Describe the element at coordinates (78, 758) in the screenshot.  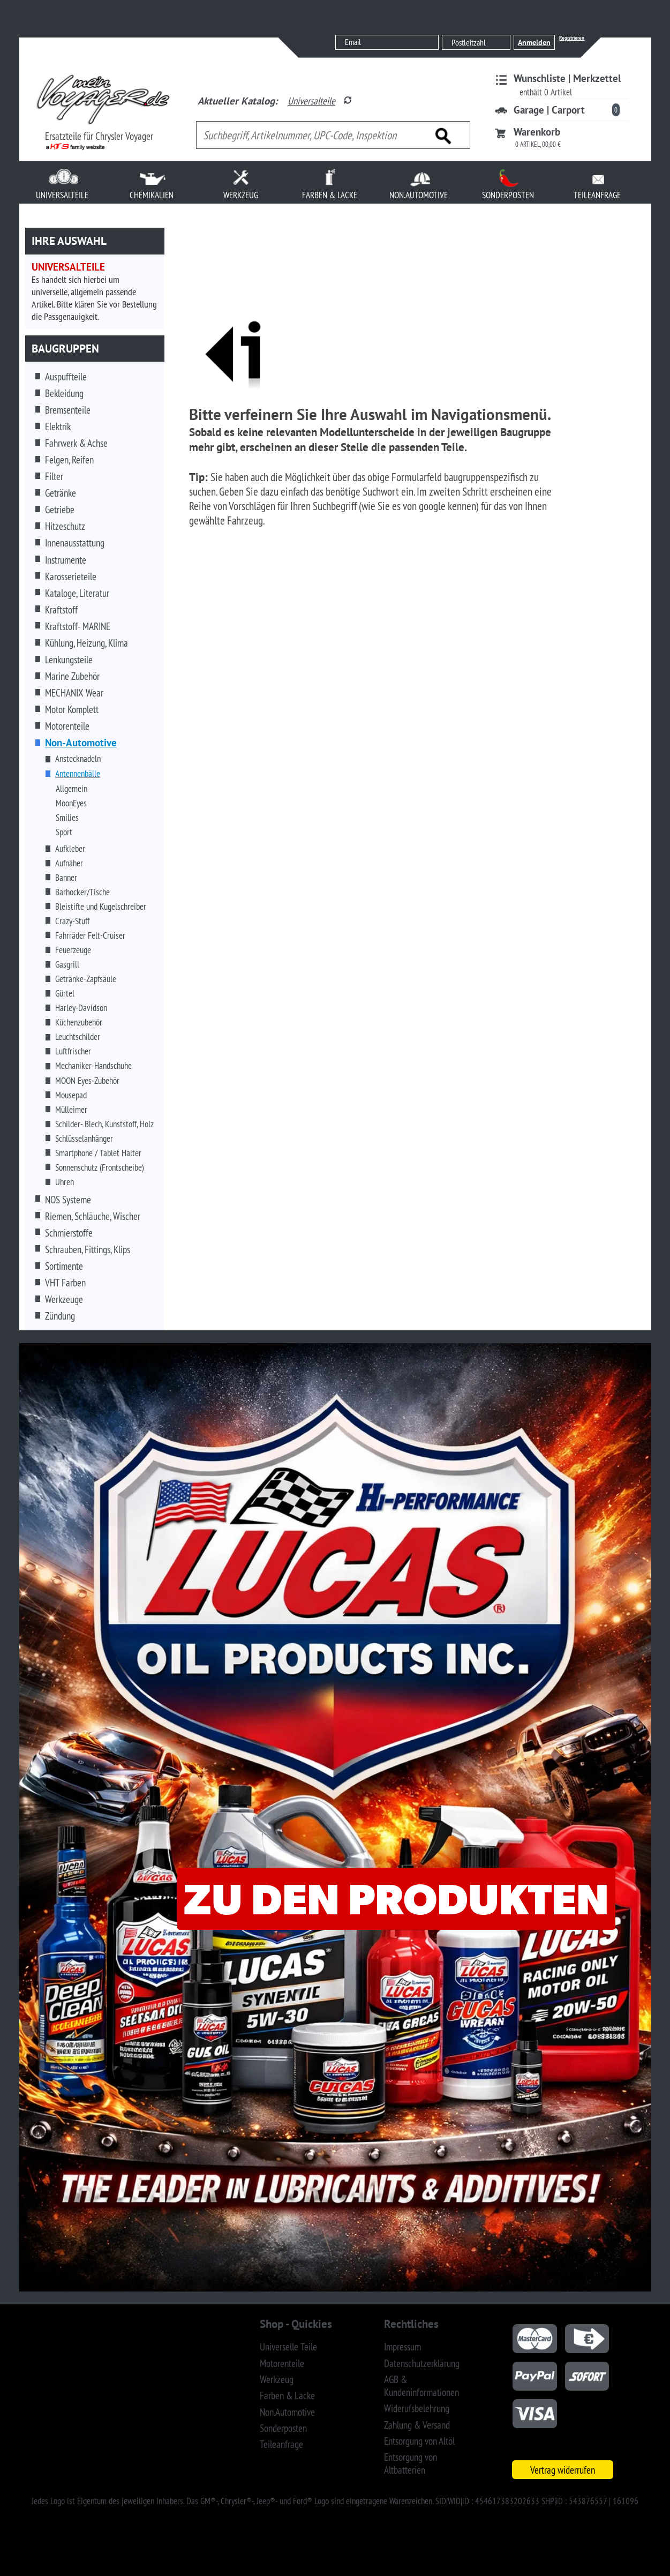
I see `Anstecknadeln` at that location.